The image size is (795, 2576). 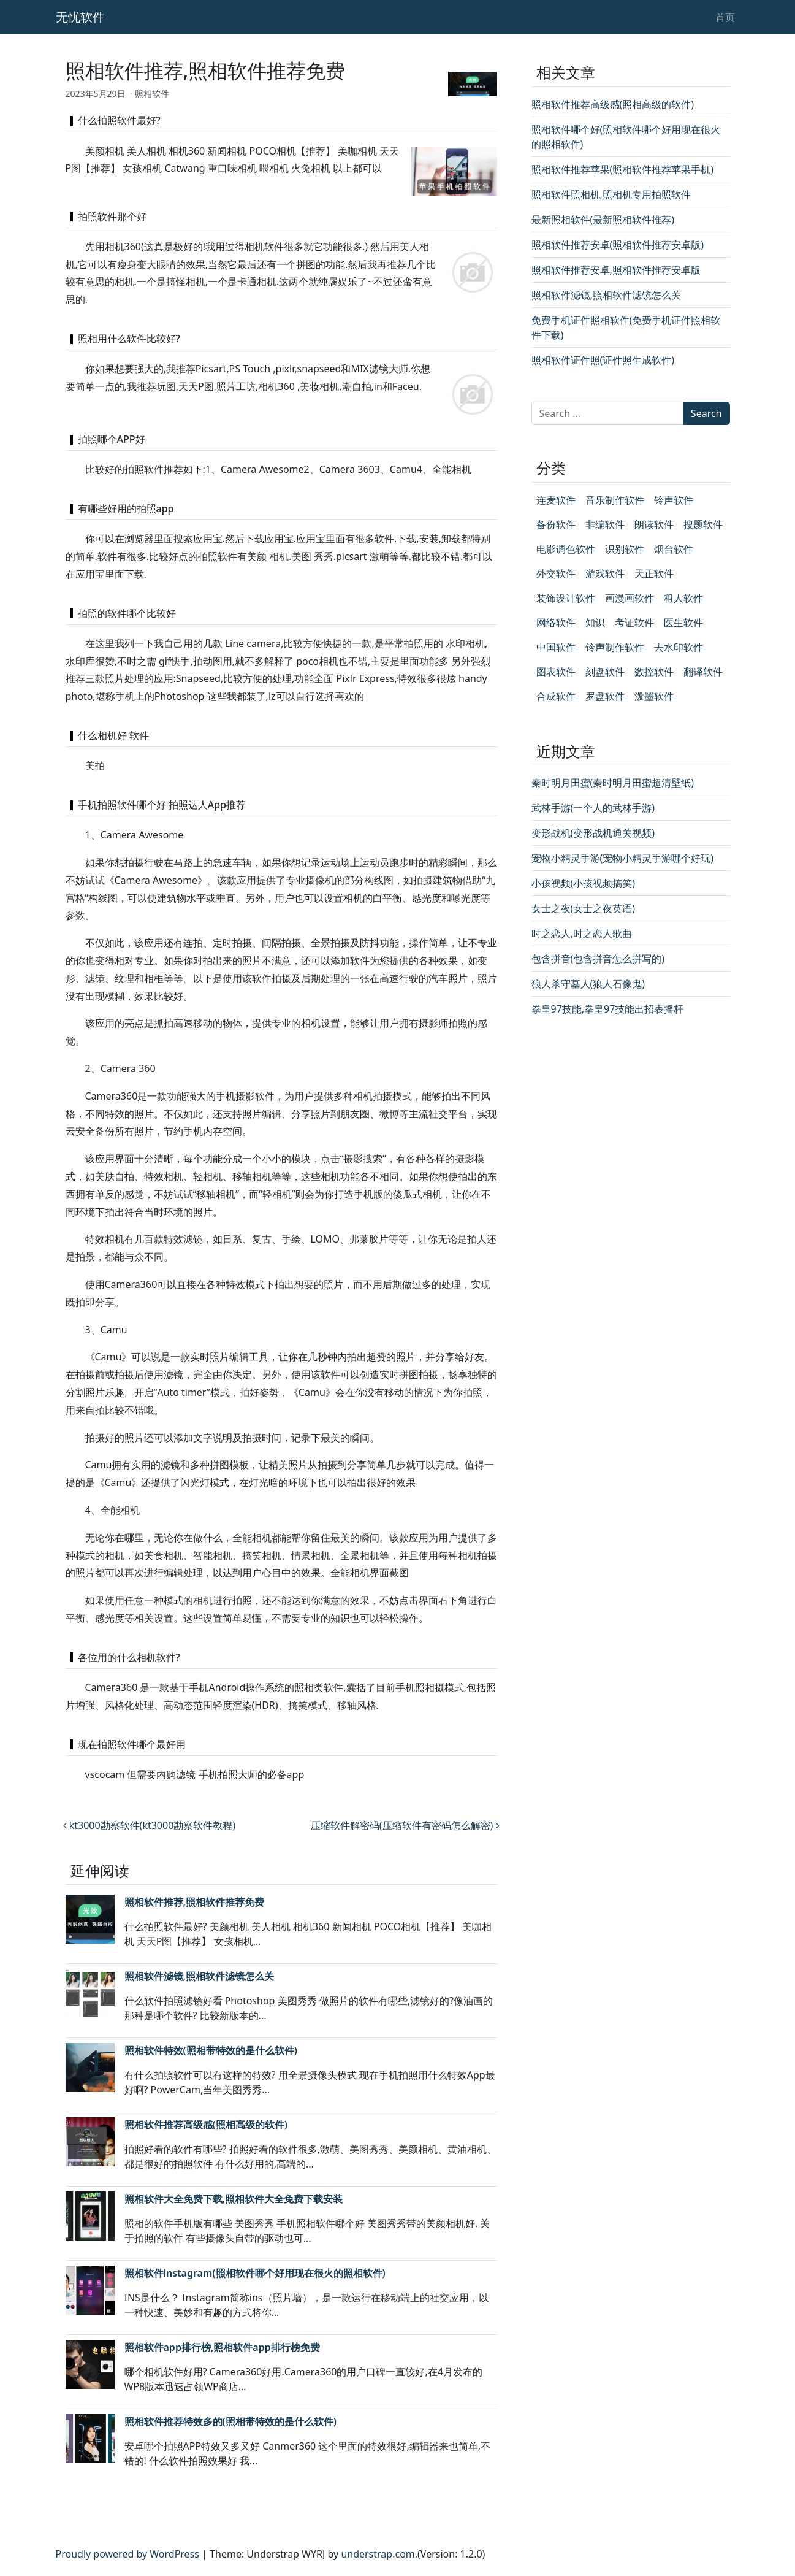 I want to click on 去水印软件, so click(x=678, y=647).